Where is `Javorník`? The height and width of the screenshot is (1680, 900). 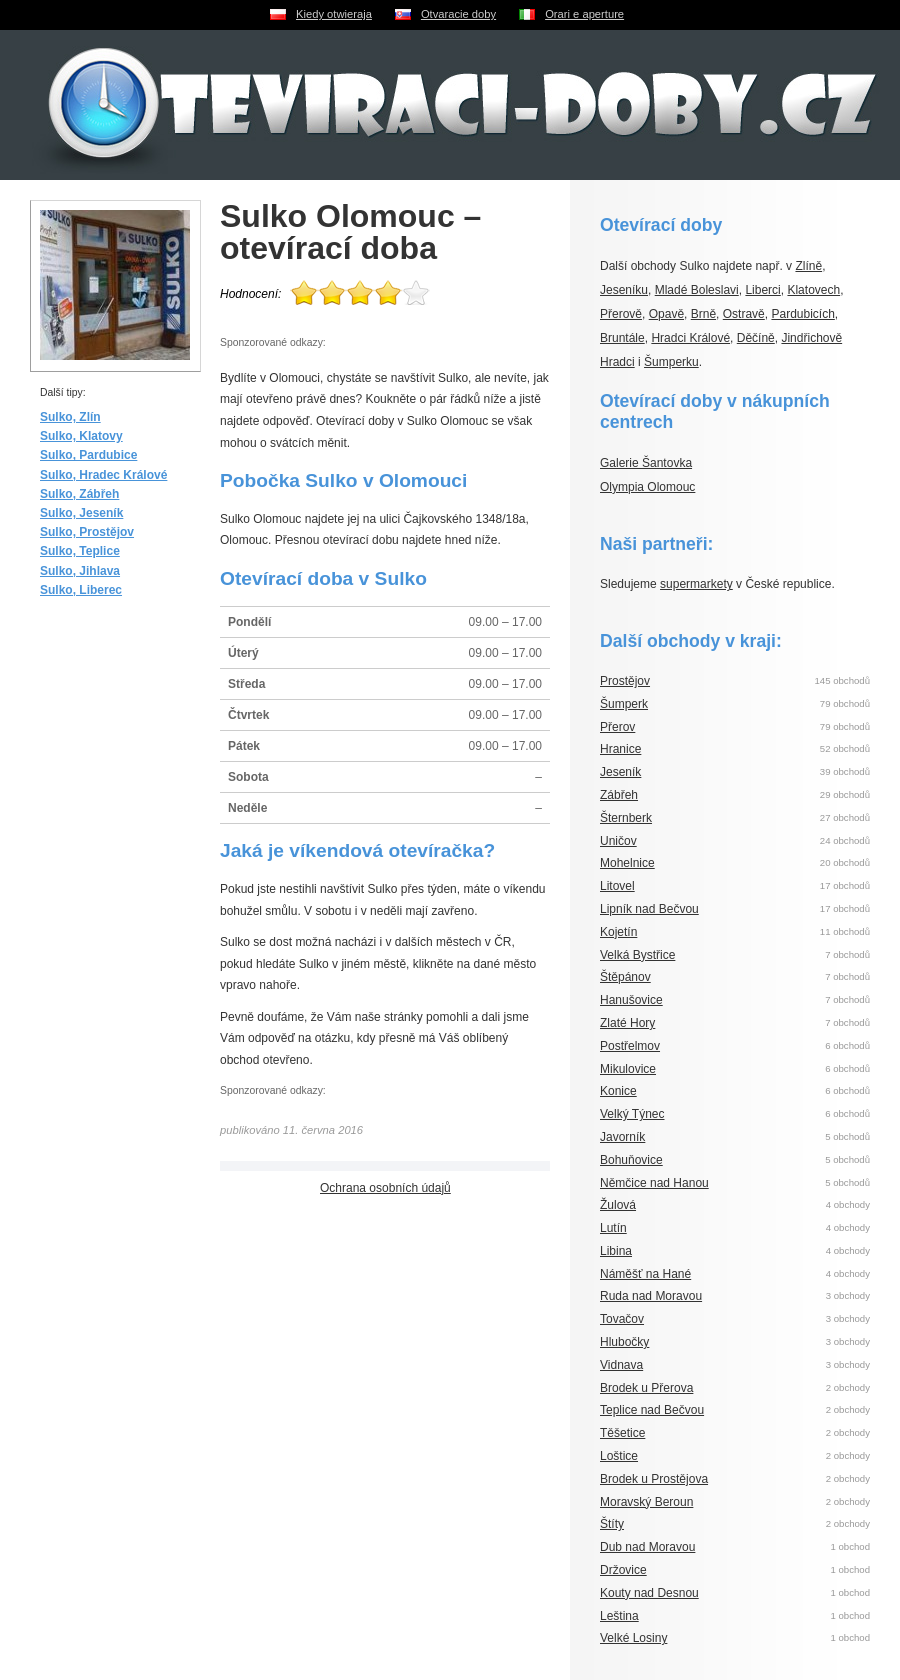
Javorník is located at coordinates (622, 1137).